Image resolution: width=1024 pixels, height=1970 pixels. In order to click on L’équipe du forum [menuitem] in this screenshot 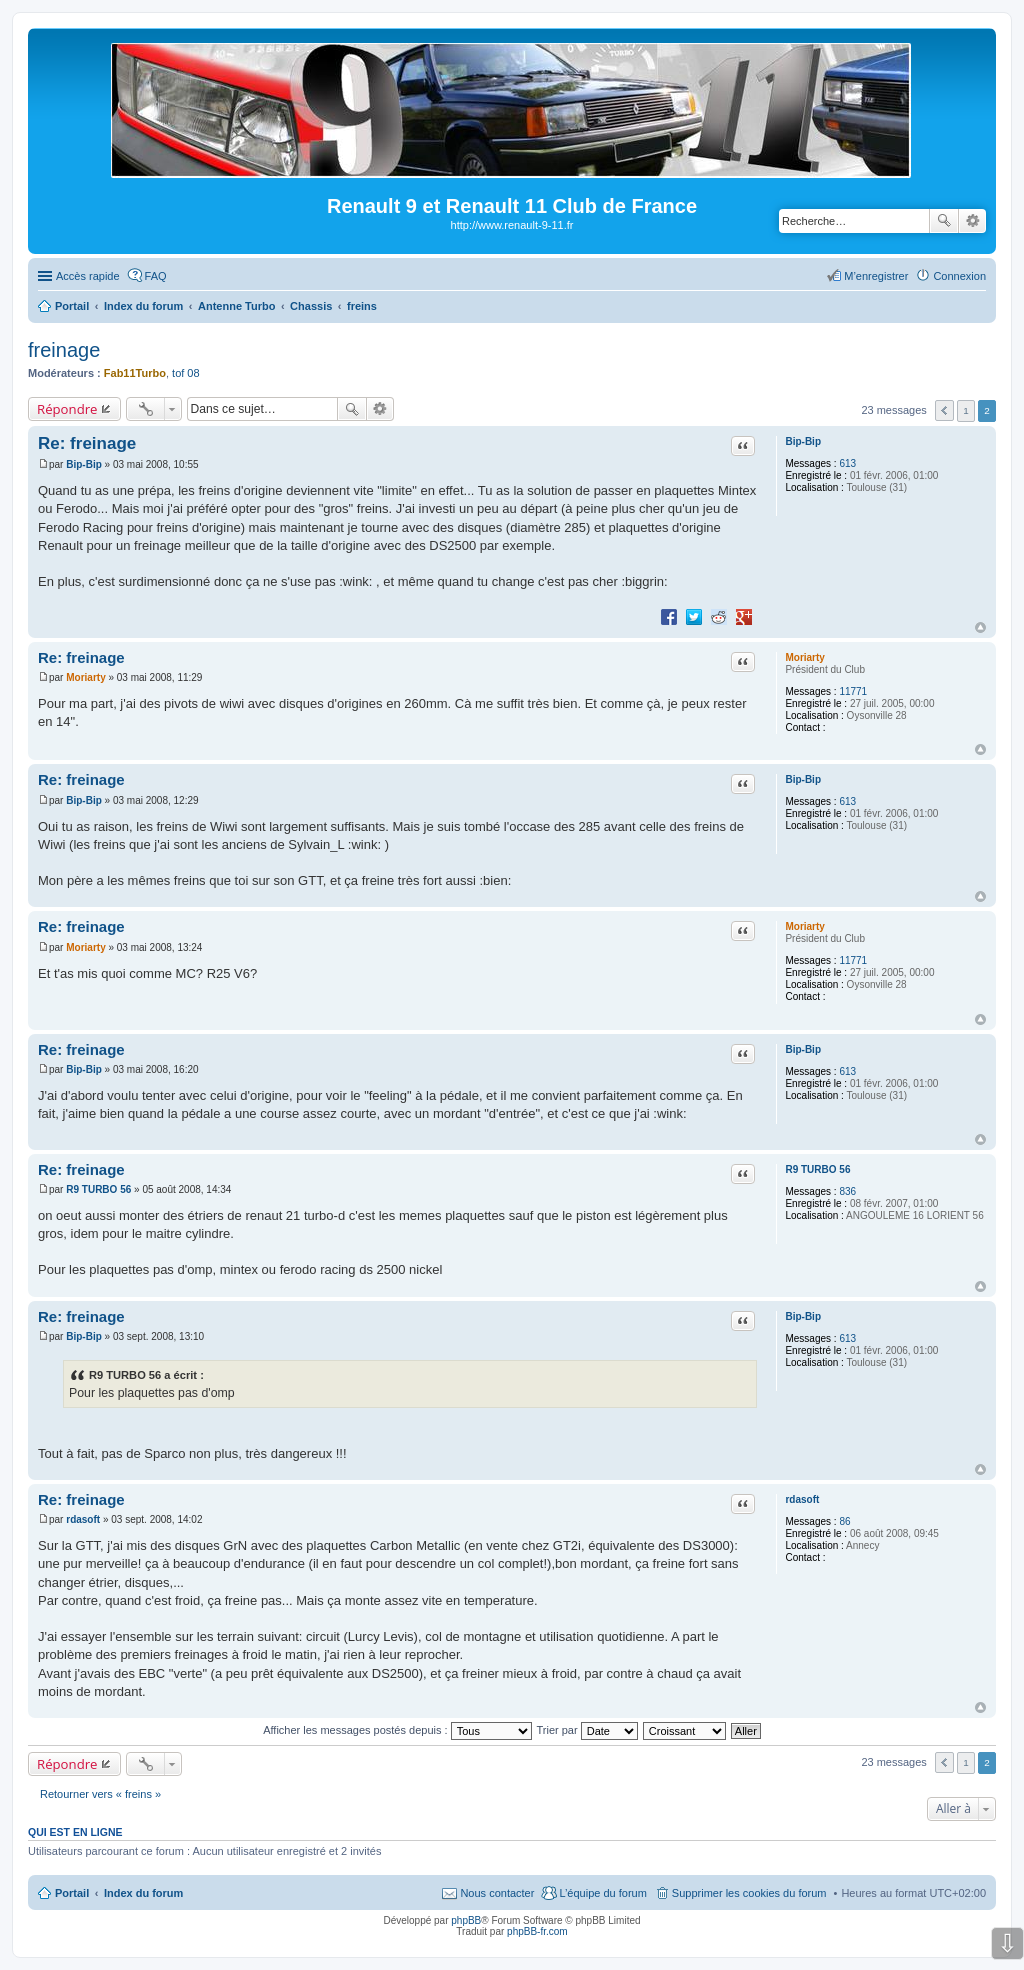, I will do `click(602, 1893)`.